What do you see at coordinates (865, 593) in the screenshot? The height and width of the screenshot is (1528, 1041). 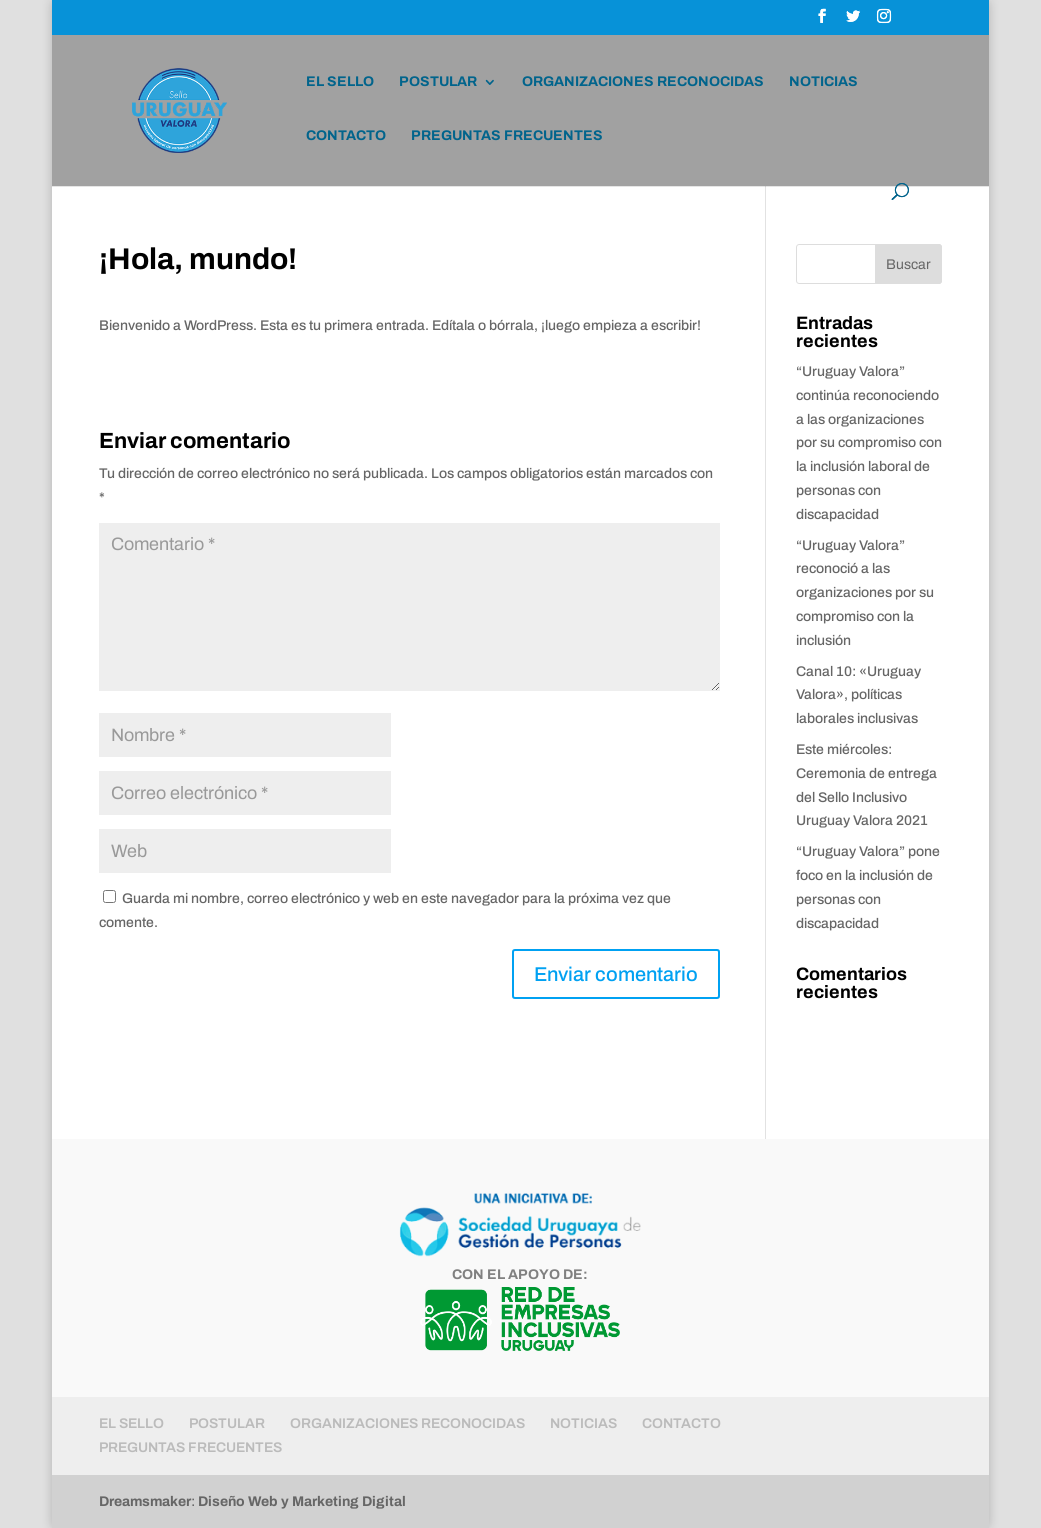 I see `“Uruguay Valora” reconoció a las organizaciones por su compromiso con la inclusión` at bounding box center [865, 593].